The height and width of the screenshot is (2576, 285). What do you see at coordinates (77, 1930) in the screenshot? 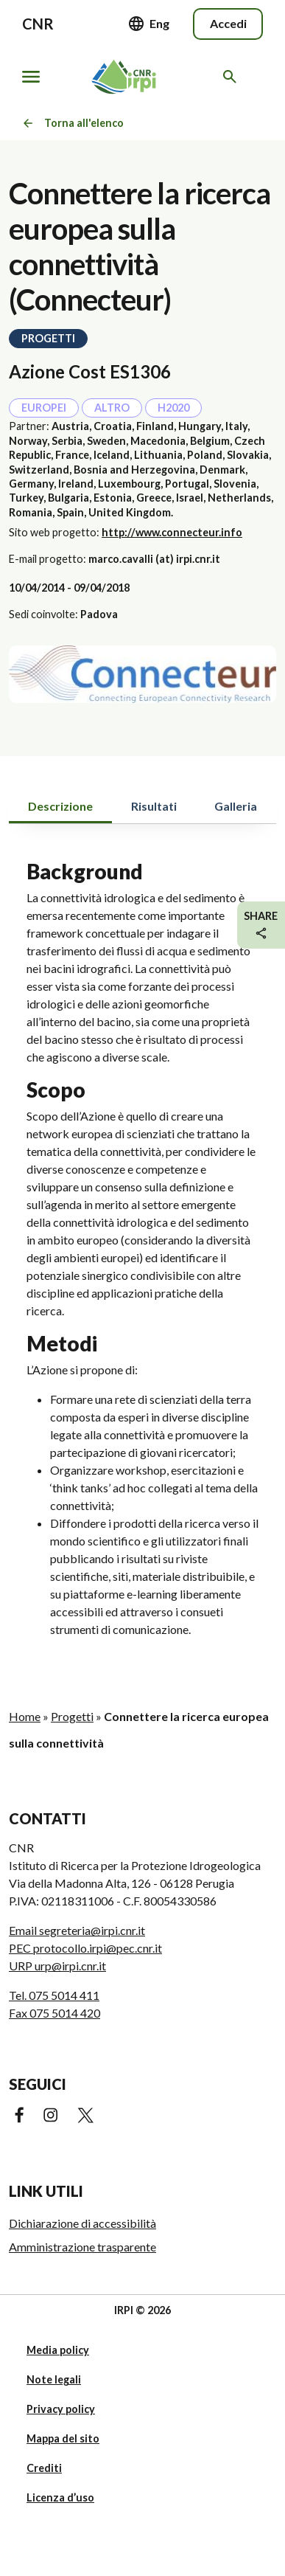
I see `Email segreteria@irpi.cnr.it` at bounding box center [77, 1930].